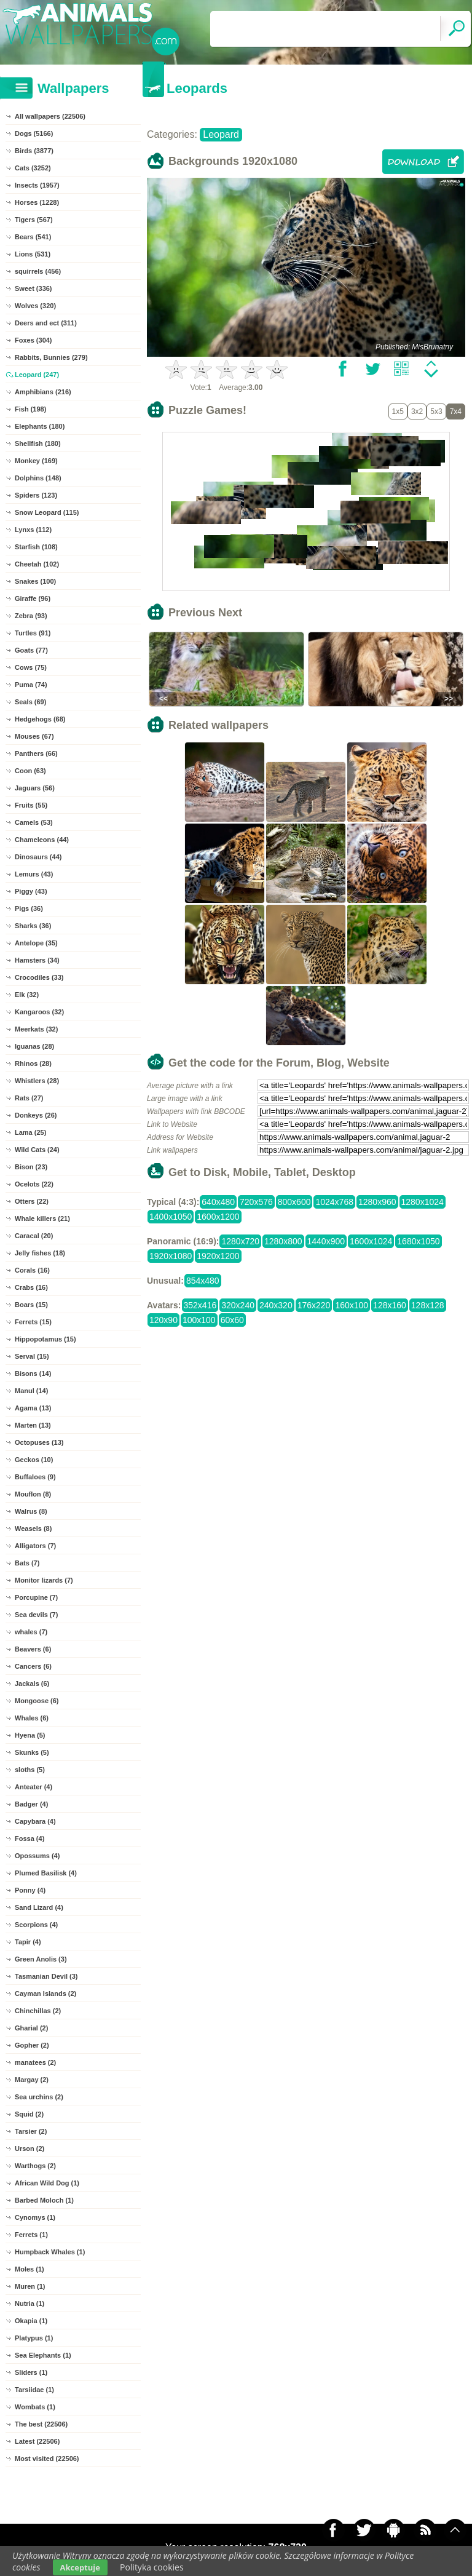  Describe the element at coordinates (32, 1270) in the screenshot. I see `Corals (16)` at that location.